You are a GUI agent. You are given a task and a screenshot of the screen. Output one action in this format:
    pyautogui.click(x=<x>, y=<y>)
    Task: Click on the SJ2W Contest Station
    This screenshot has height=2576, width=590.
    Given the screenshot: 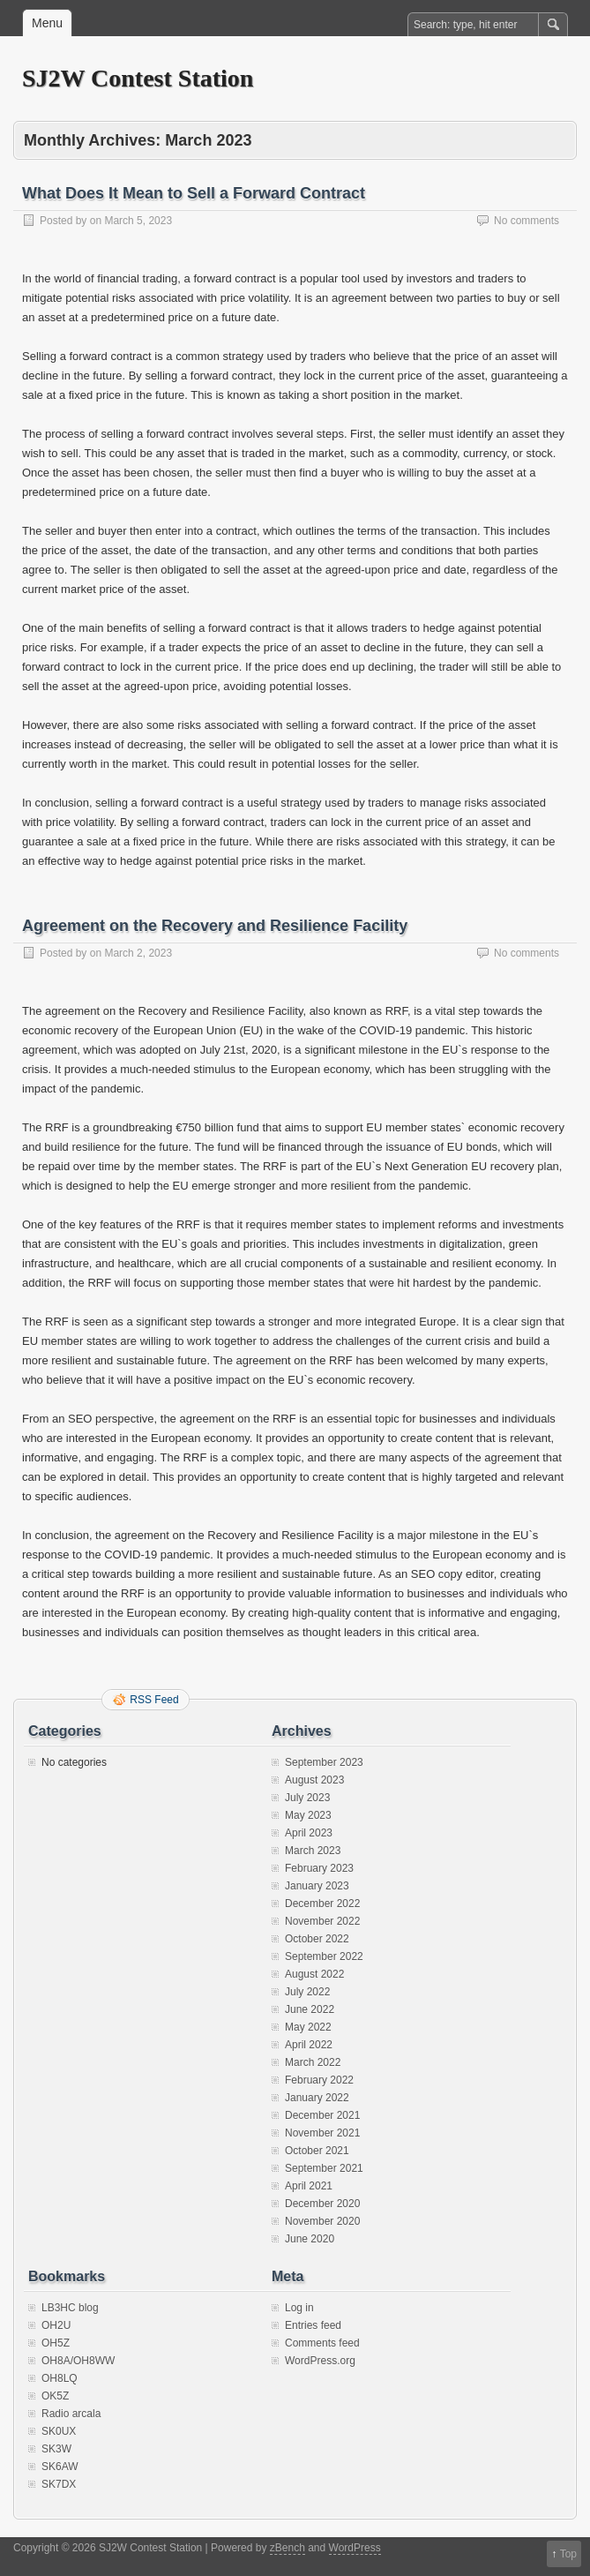 What is the action you would take?
    pyautogui.click(x=137, y=78)
    